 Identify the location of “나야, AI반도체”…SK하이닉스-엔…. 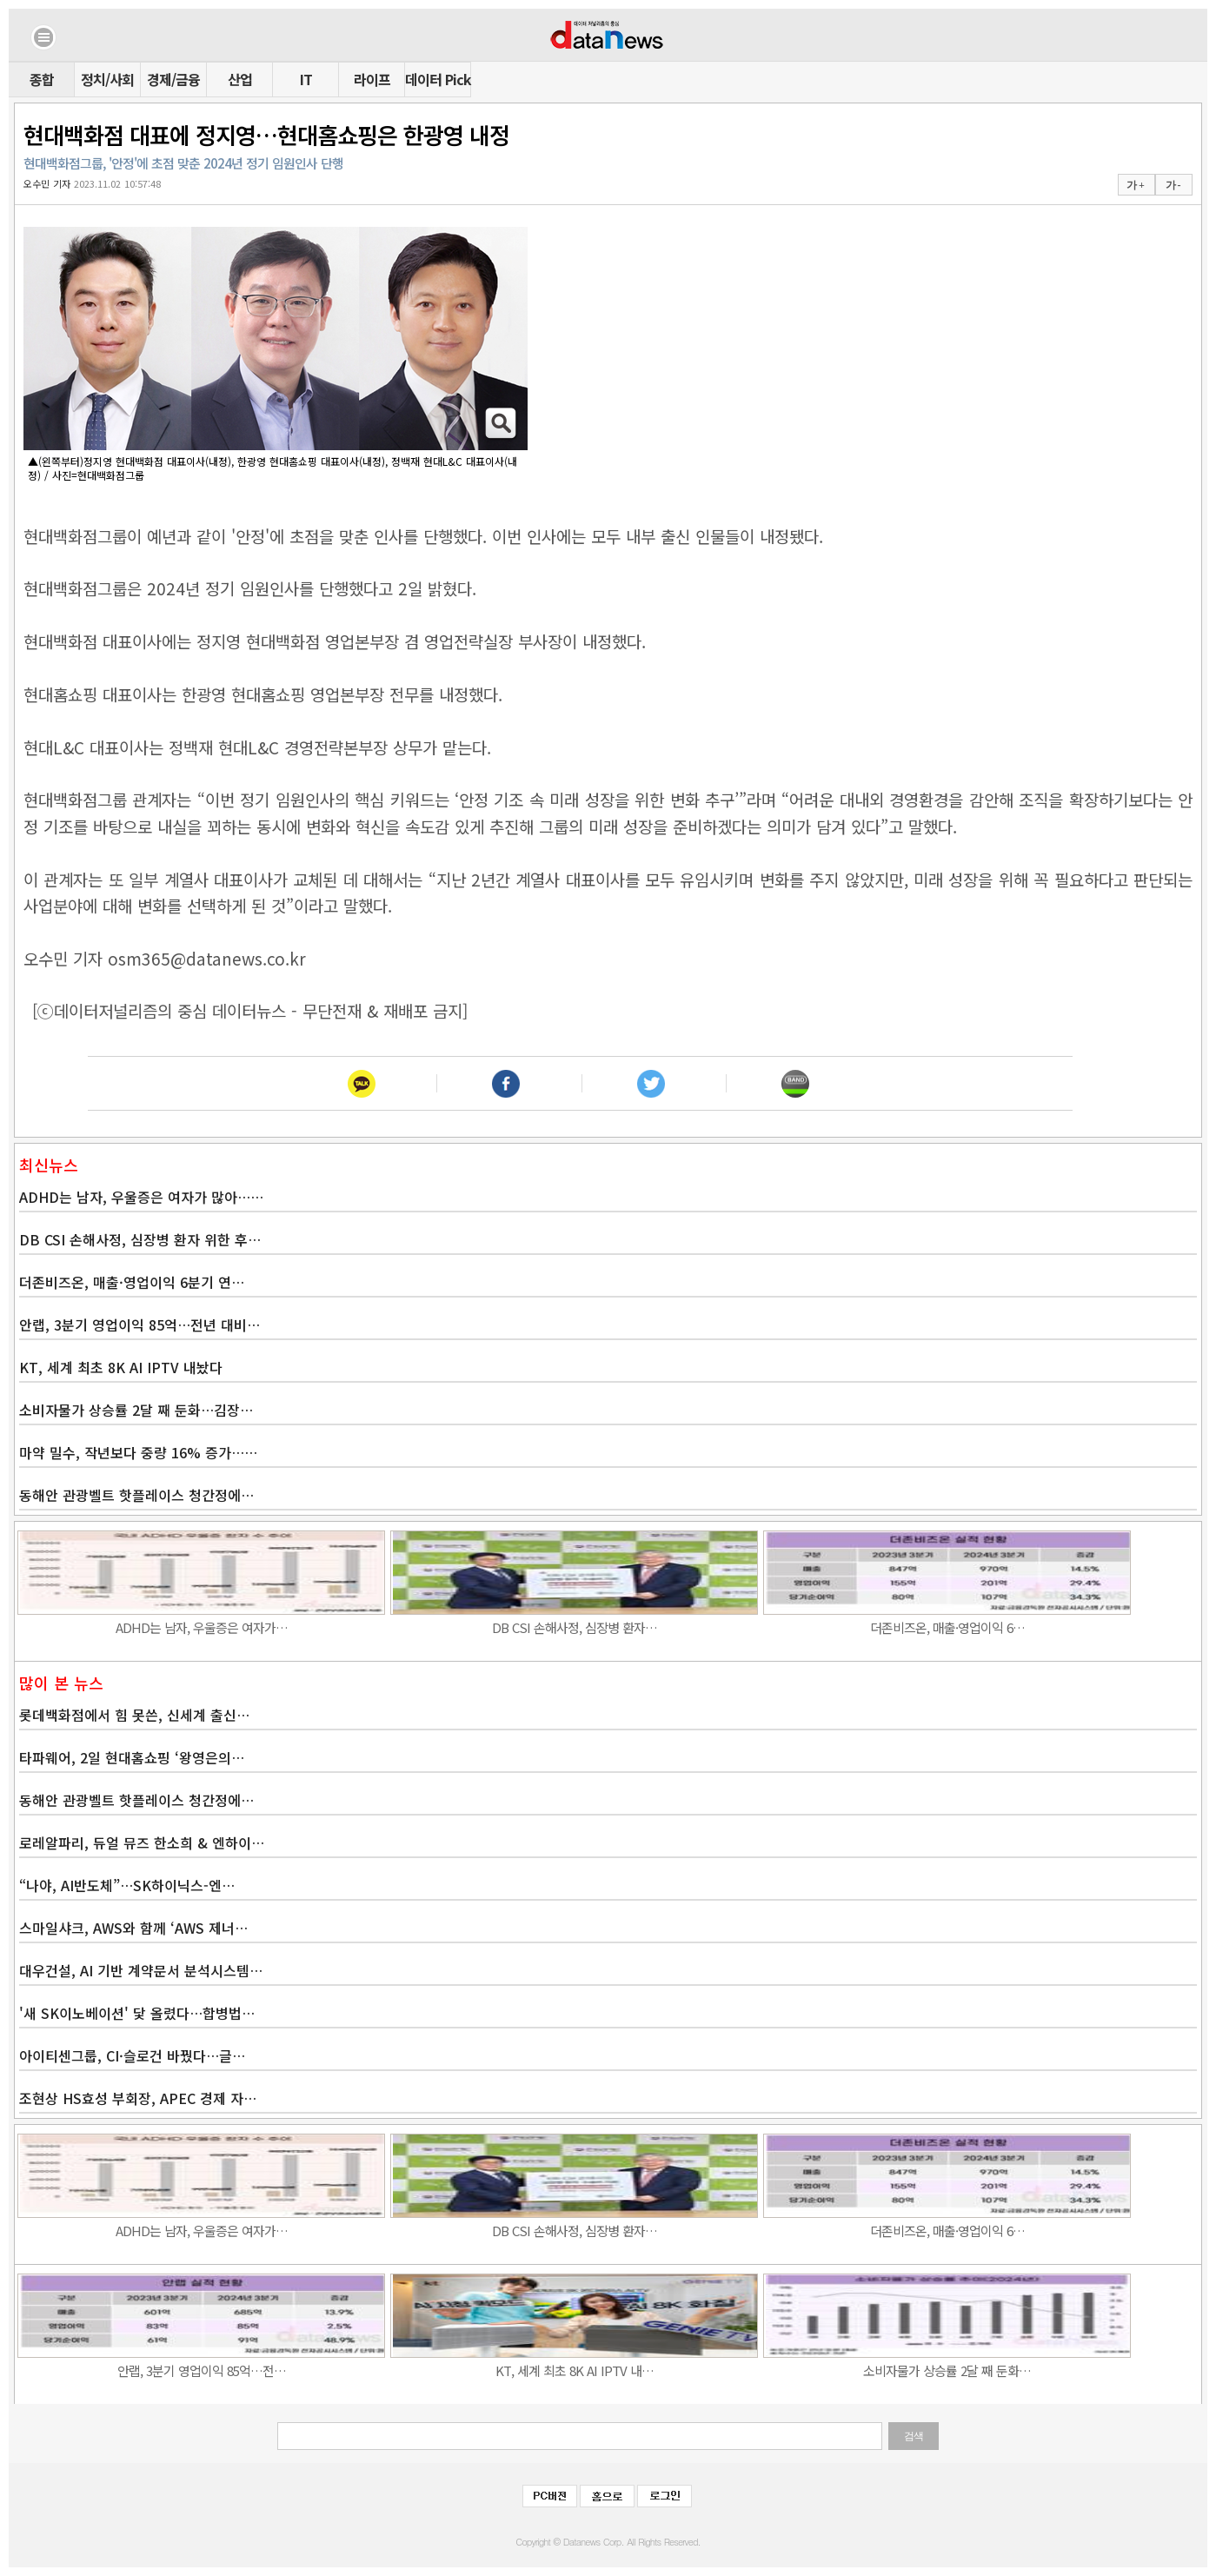
(127, 1885).